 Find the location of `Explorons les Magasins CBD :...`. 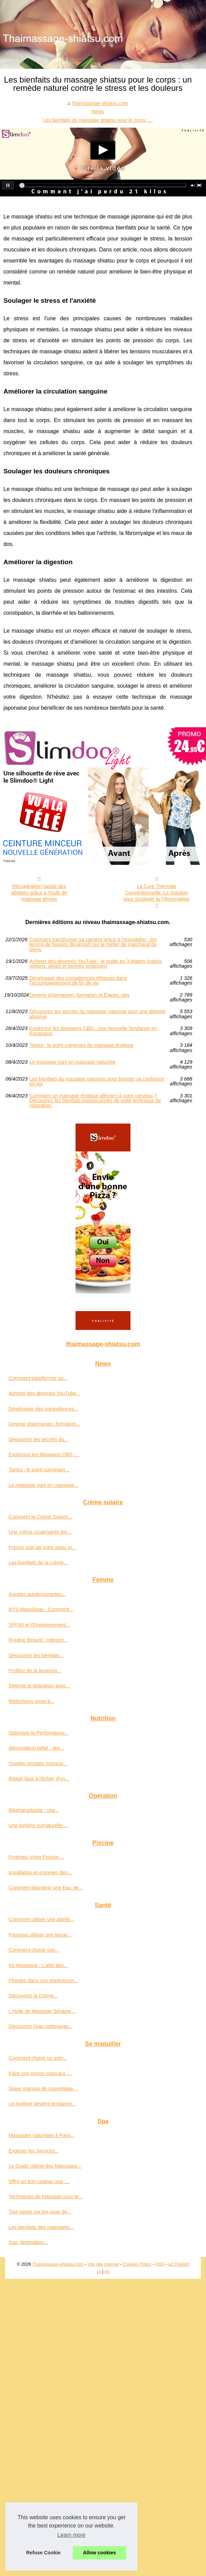

Explorons les Magasins CBD :... is located at coordinates (44, 1454).